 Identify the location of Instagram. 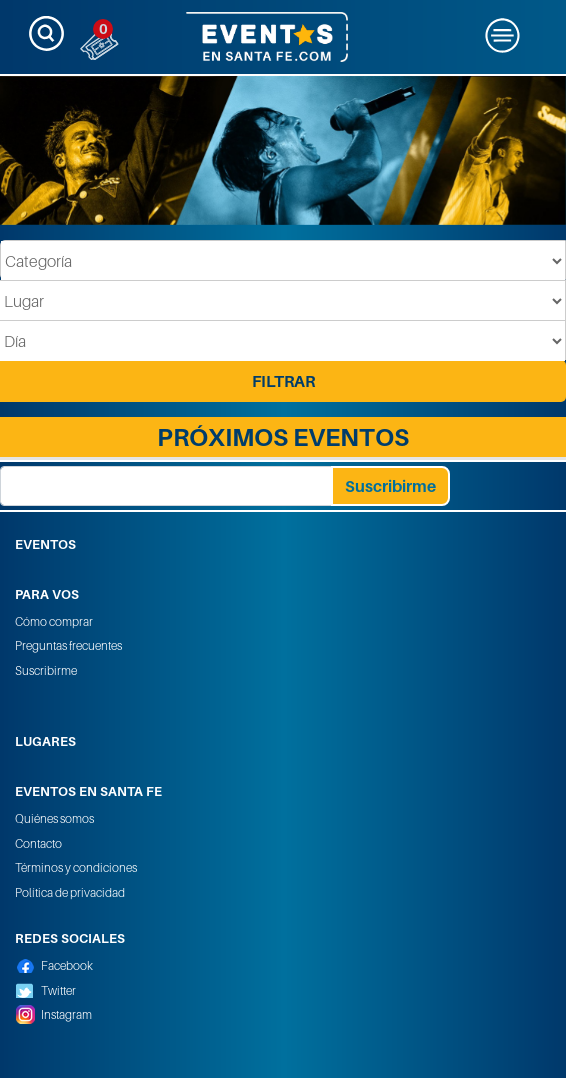
(66, 1014).